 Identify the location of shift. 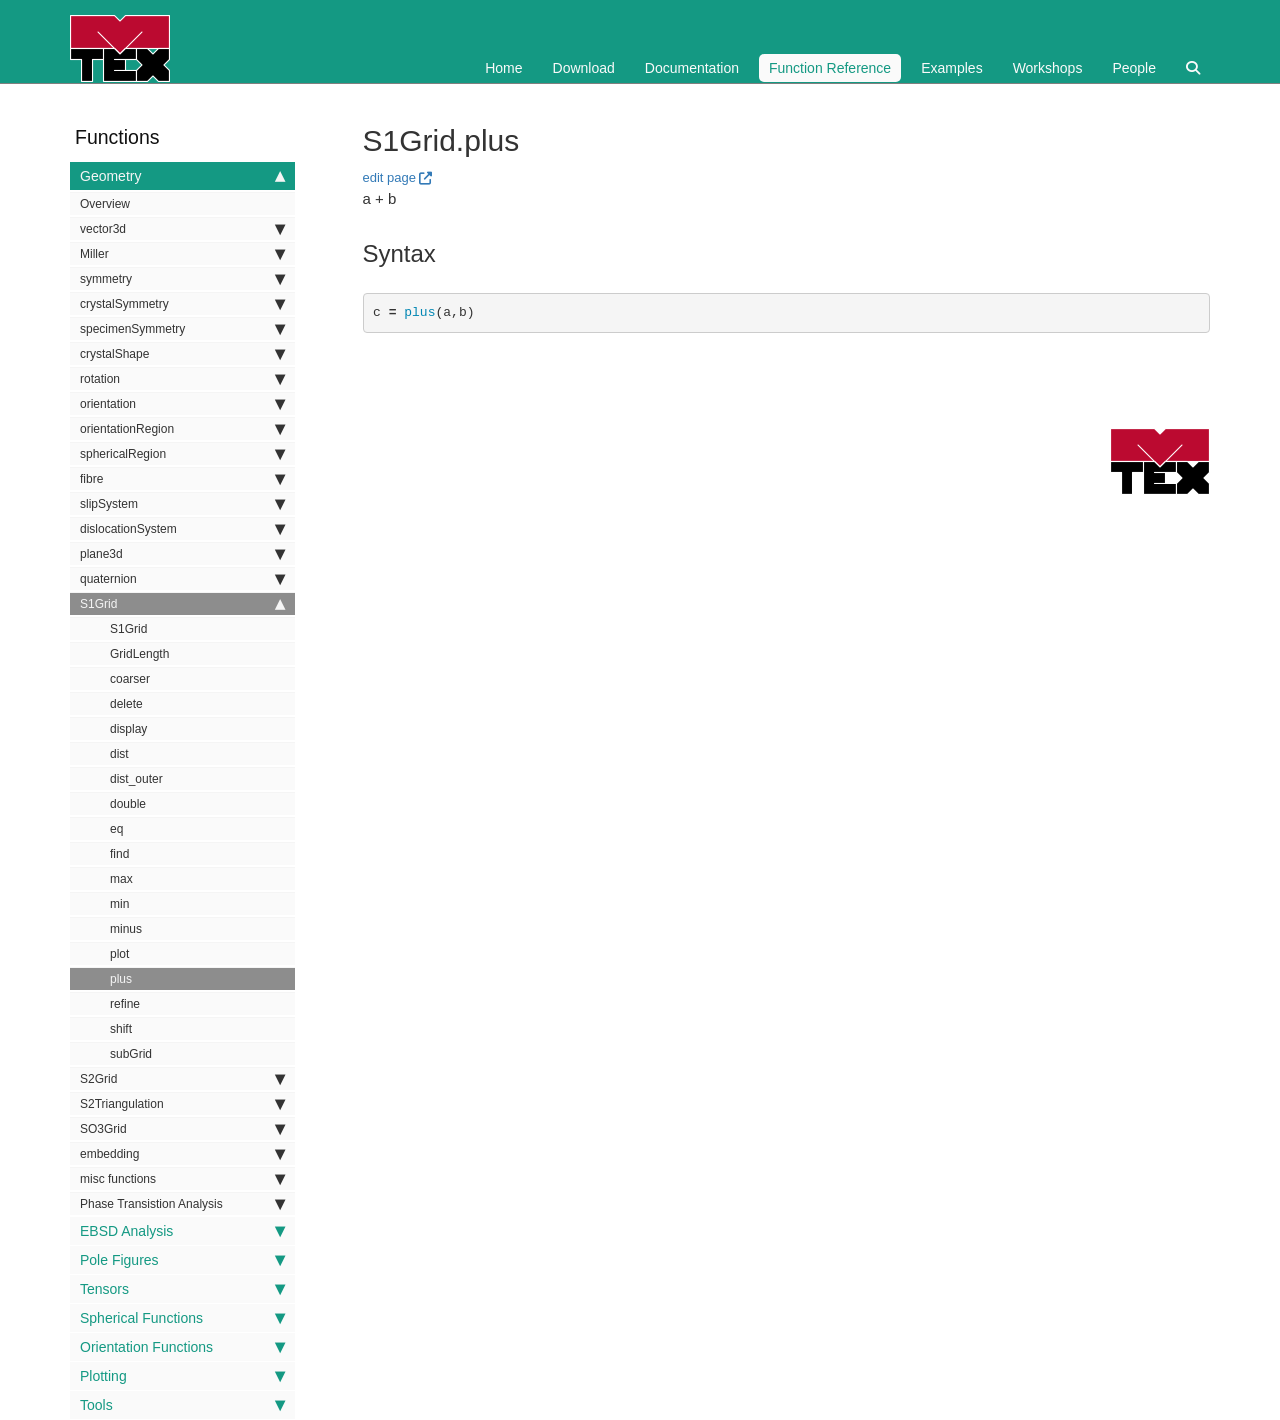
(121, 1029).